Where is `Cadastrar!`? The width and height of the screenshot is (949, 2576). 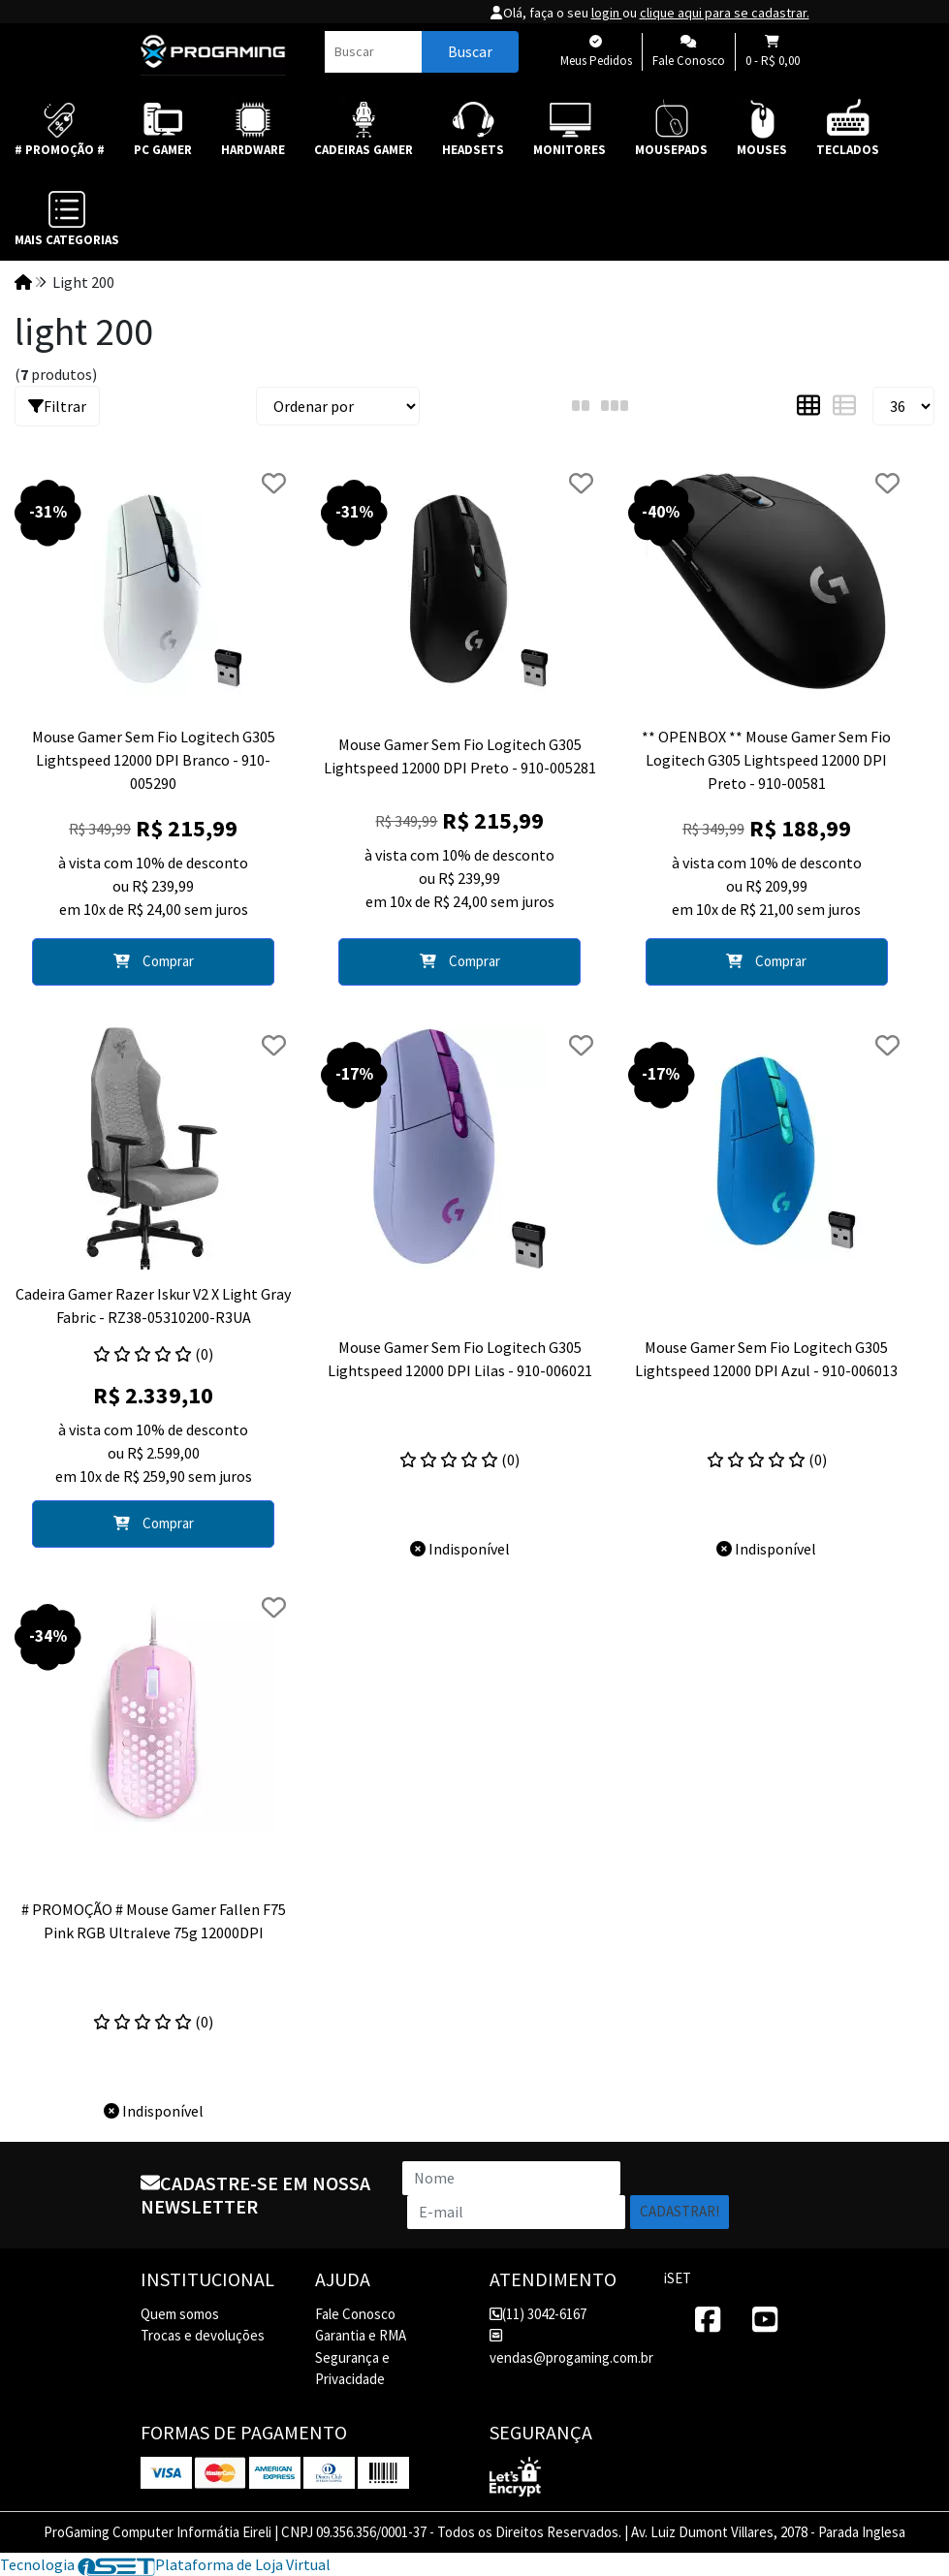 Cadastrar! is located at coordinates (679, 2211).